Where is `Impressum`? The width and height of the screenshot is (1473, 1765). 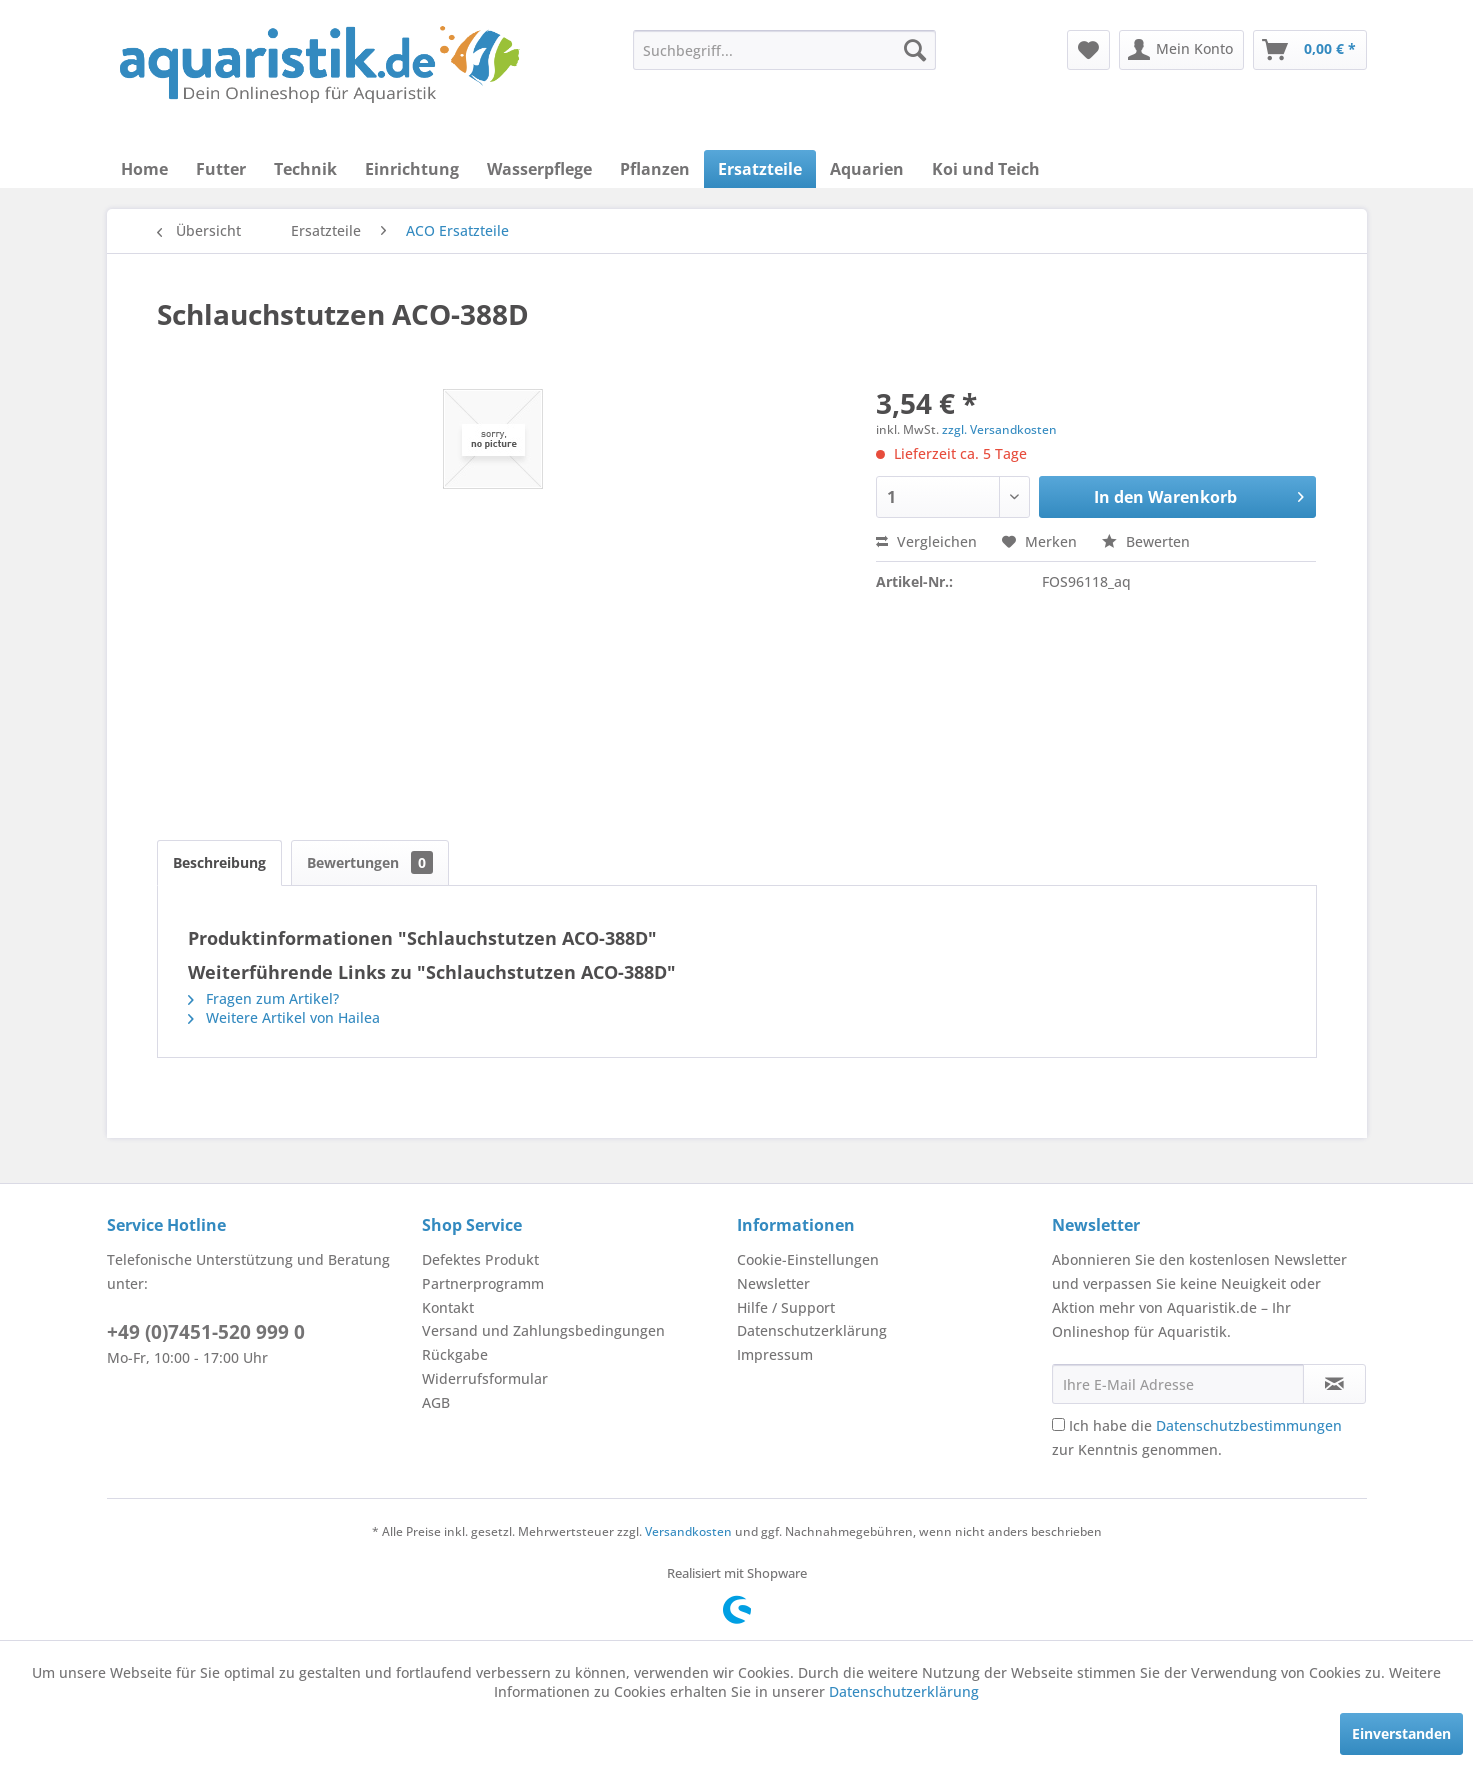 Impressum is located at coordinates (775, 1354).